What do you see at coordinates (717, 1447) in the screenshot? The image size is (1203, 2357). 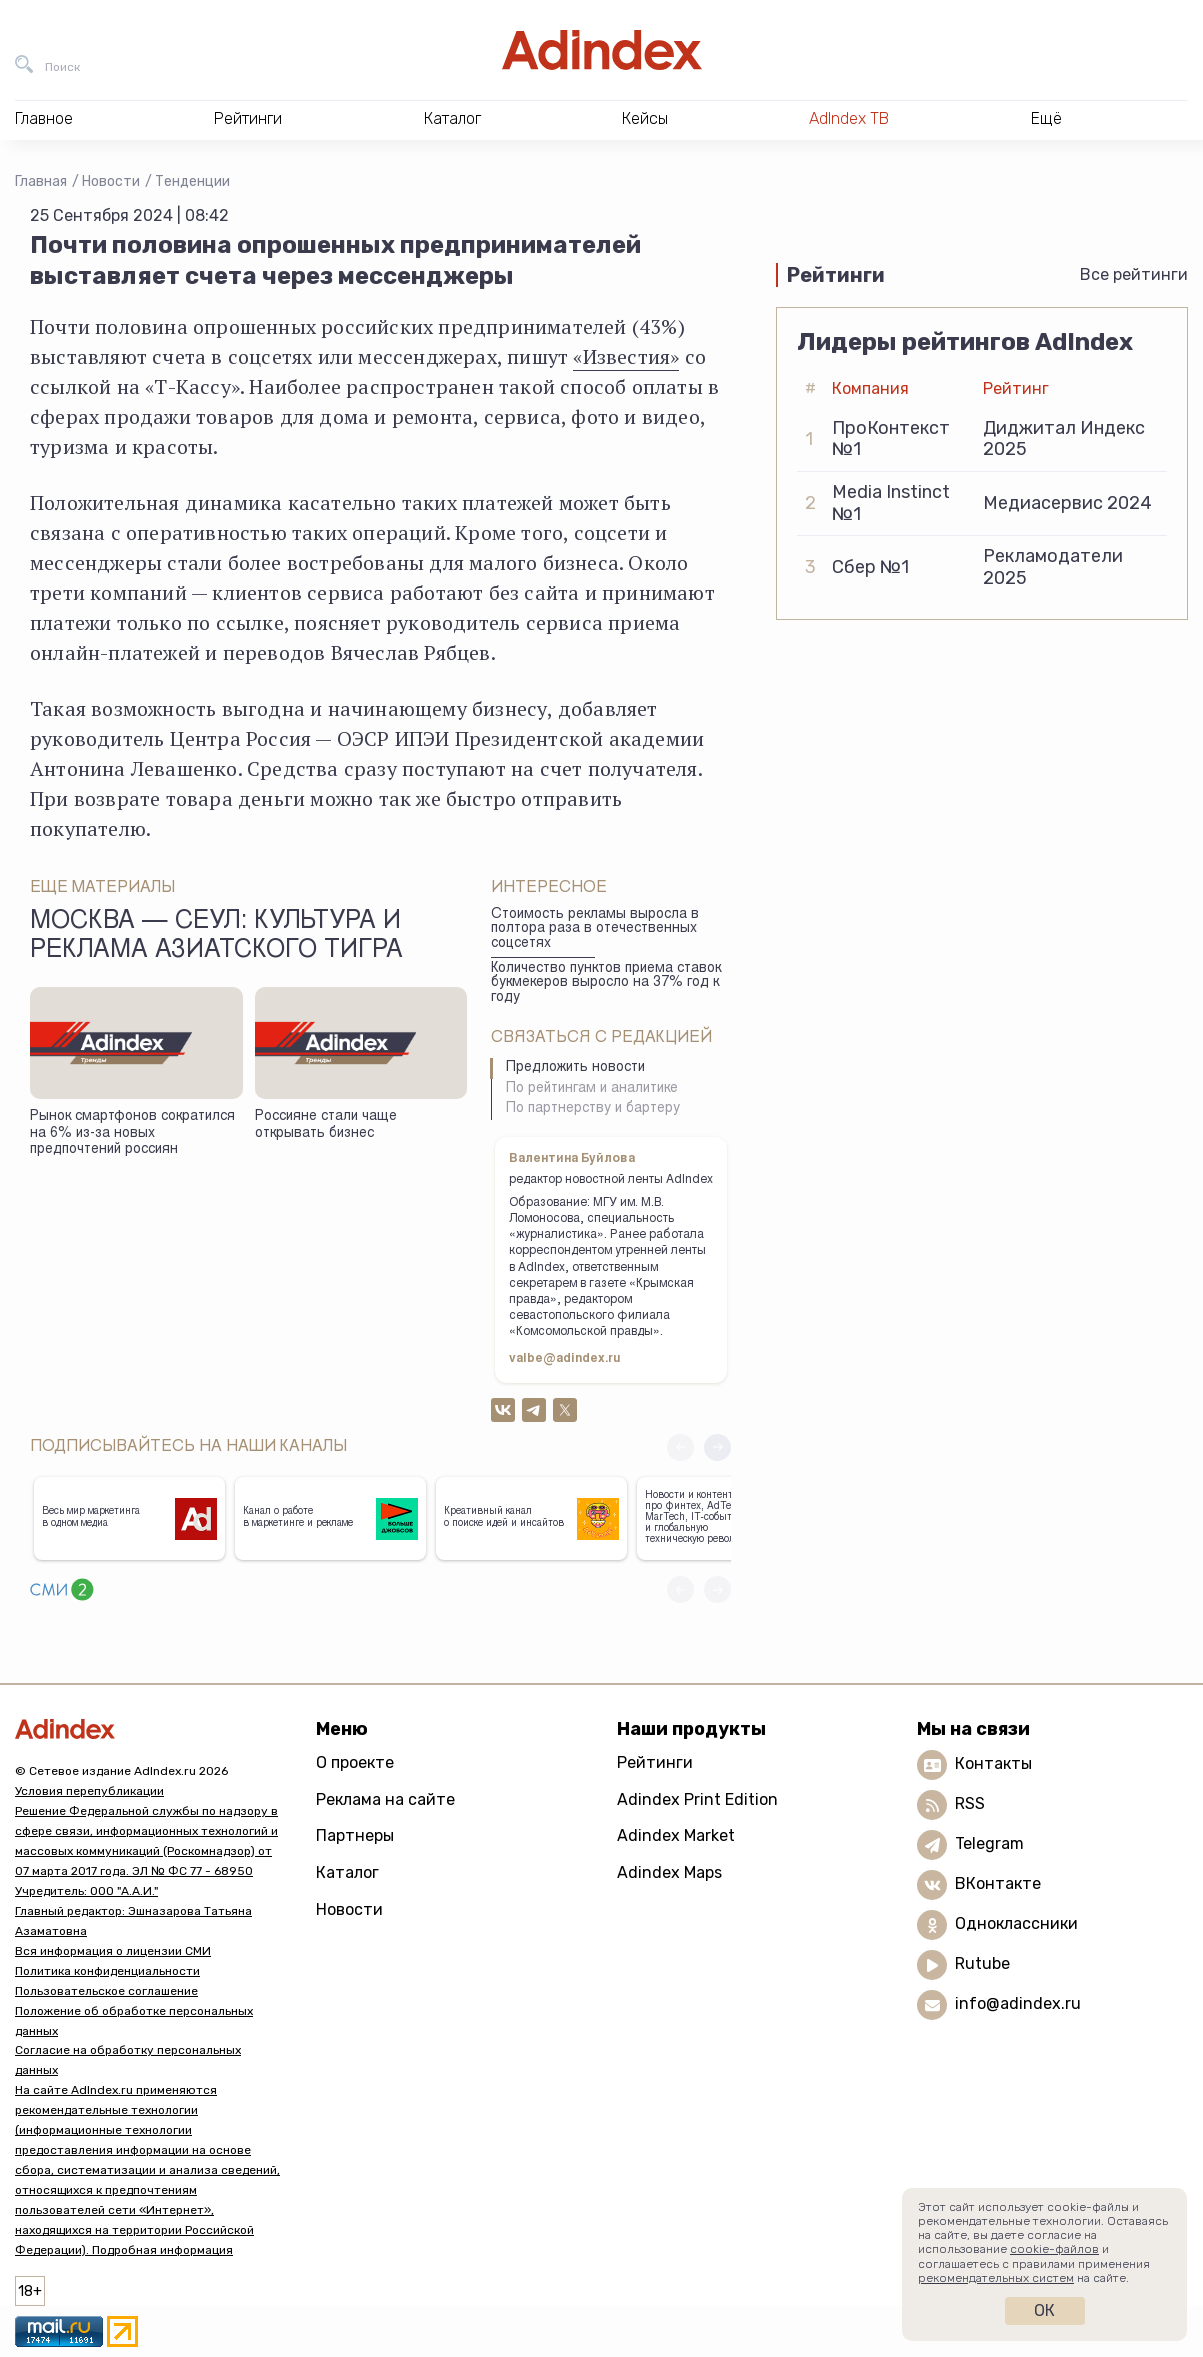 I see `[button]` at bounding box center [717, 1447].